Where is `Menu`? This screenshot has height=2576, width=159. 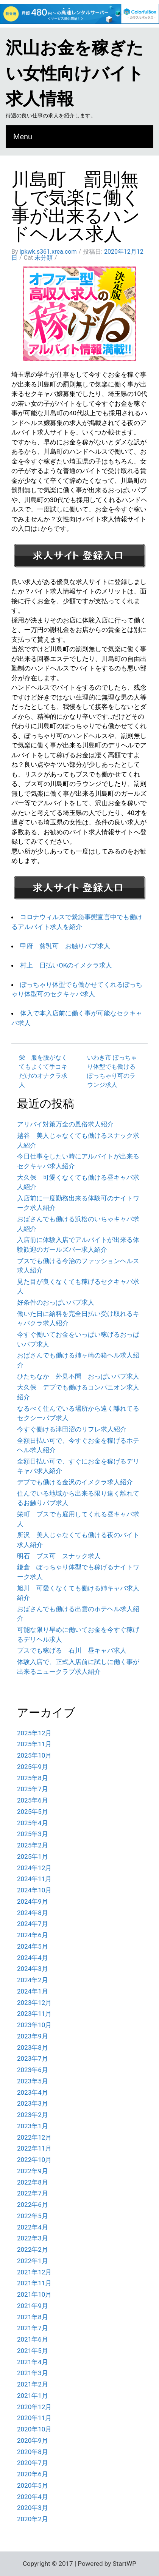 Menu is located at coordinates (22, 136).